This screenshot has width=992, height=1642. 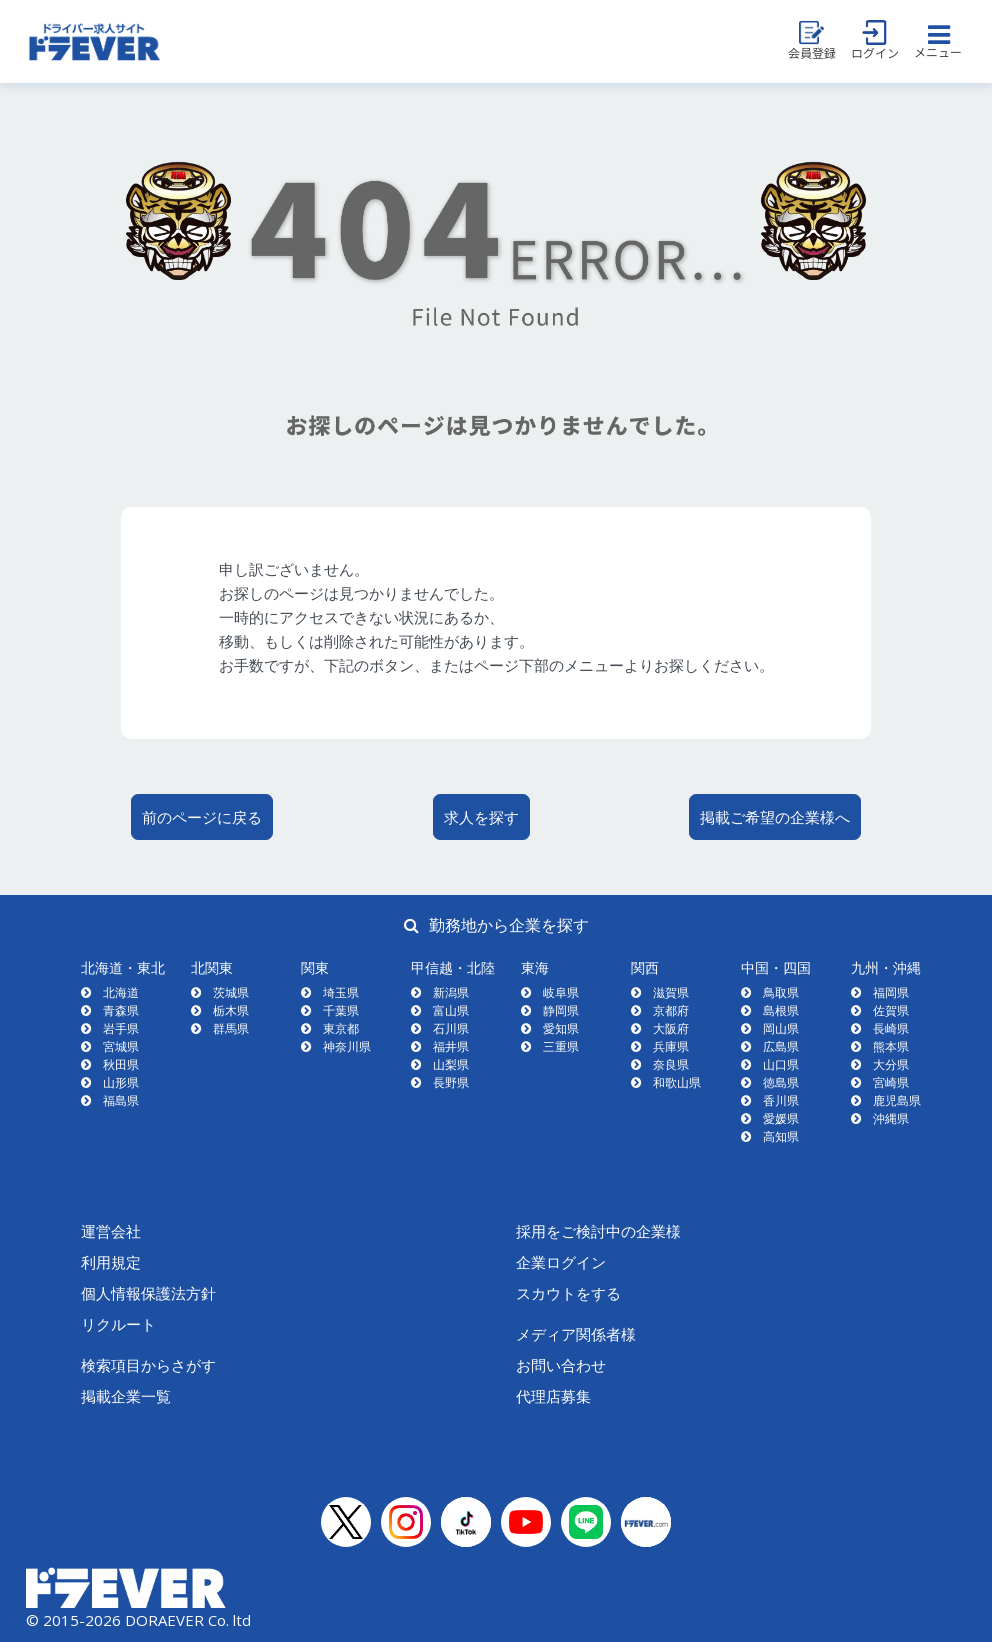 I want to click on 神奈川県, so click(x=347, y=1046).